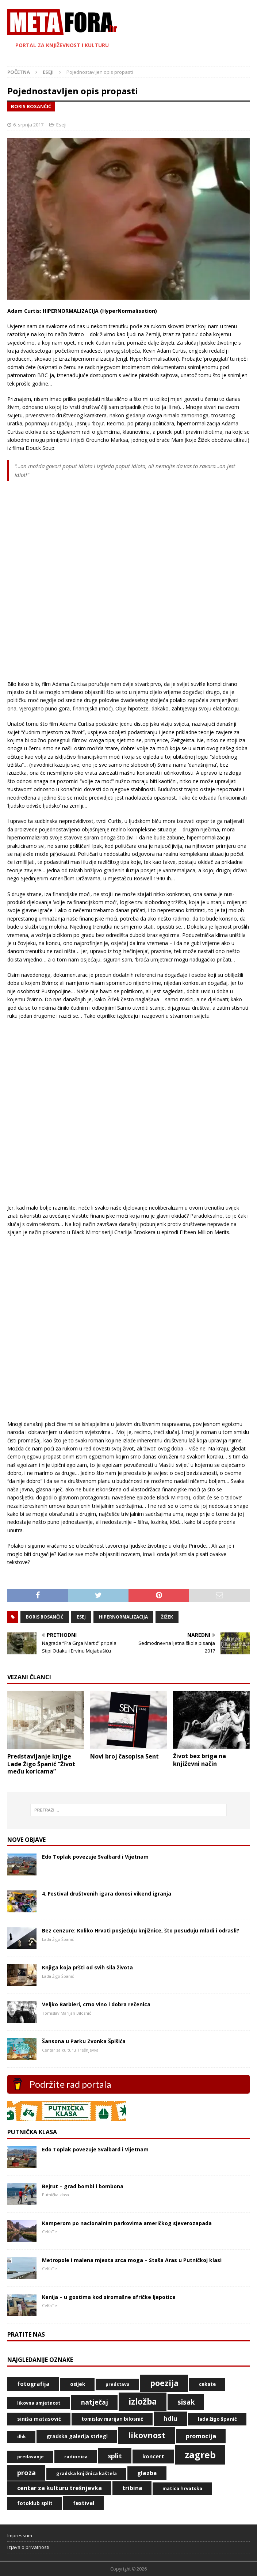 This screenshot has height=2576, width=257. I want to click on Predstavljanje knjige Lade Žigo Španić “Život među koricama”, so click(41, 1764).